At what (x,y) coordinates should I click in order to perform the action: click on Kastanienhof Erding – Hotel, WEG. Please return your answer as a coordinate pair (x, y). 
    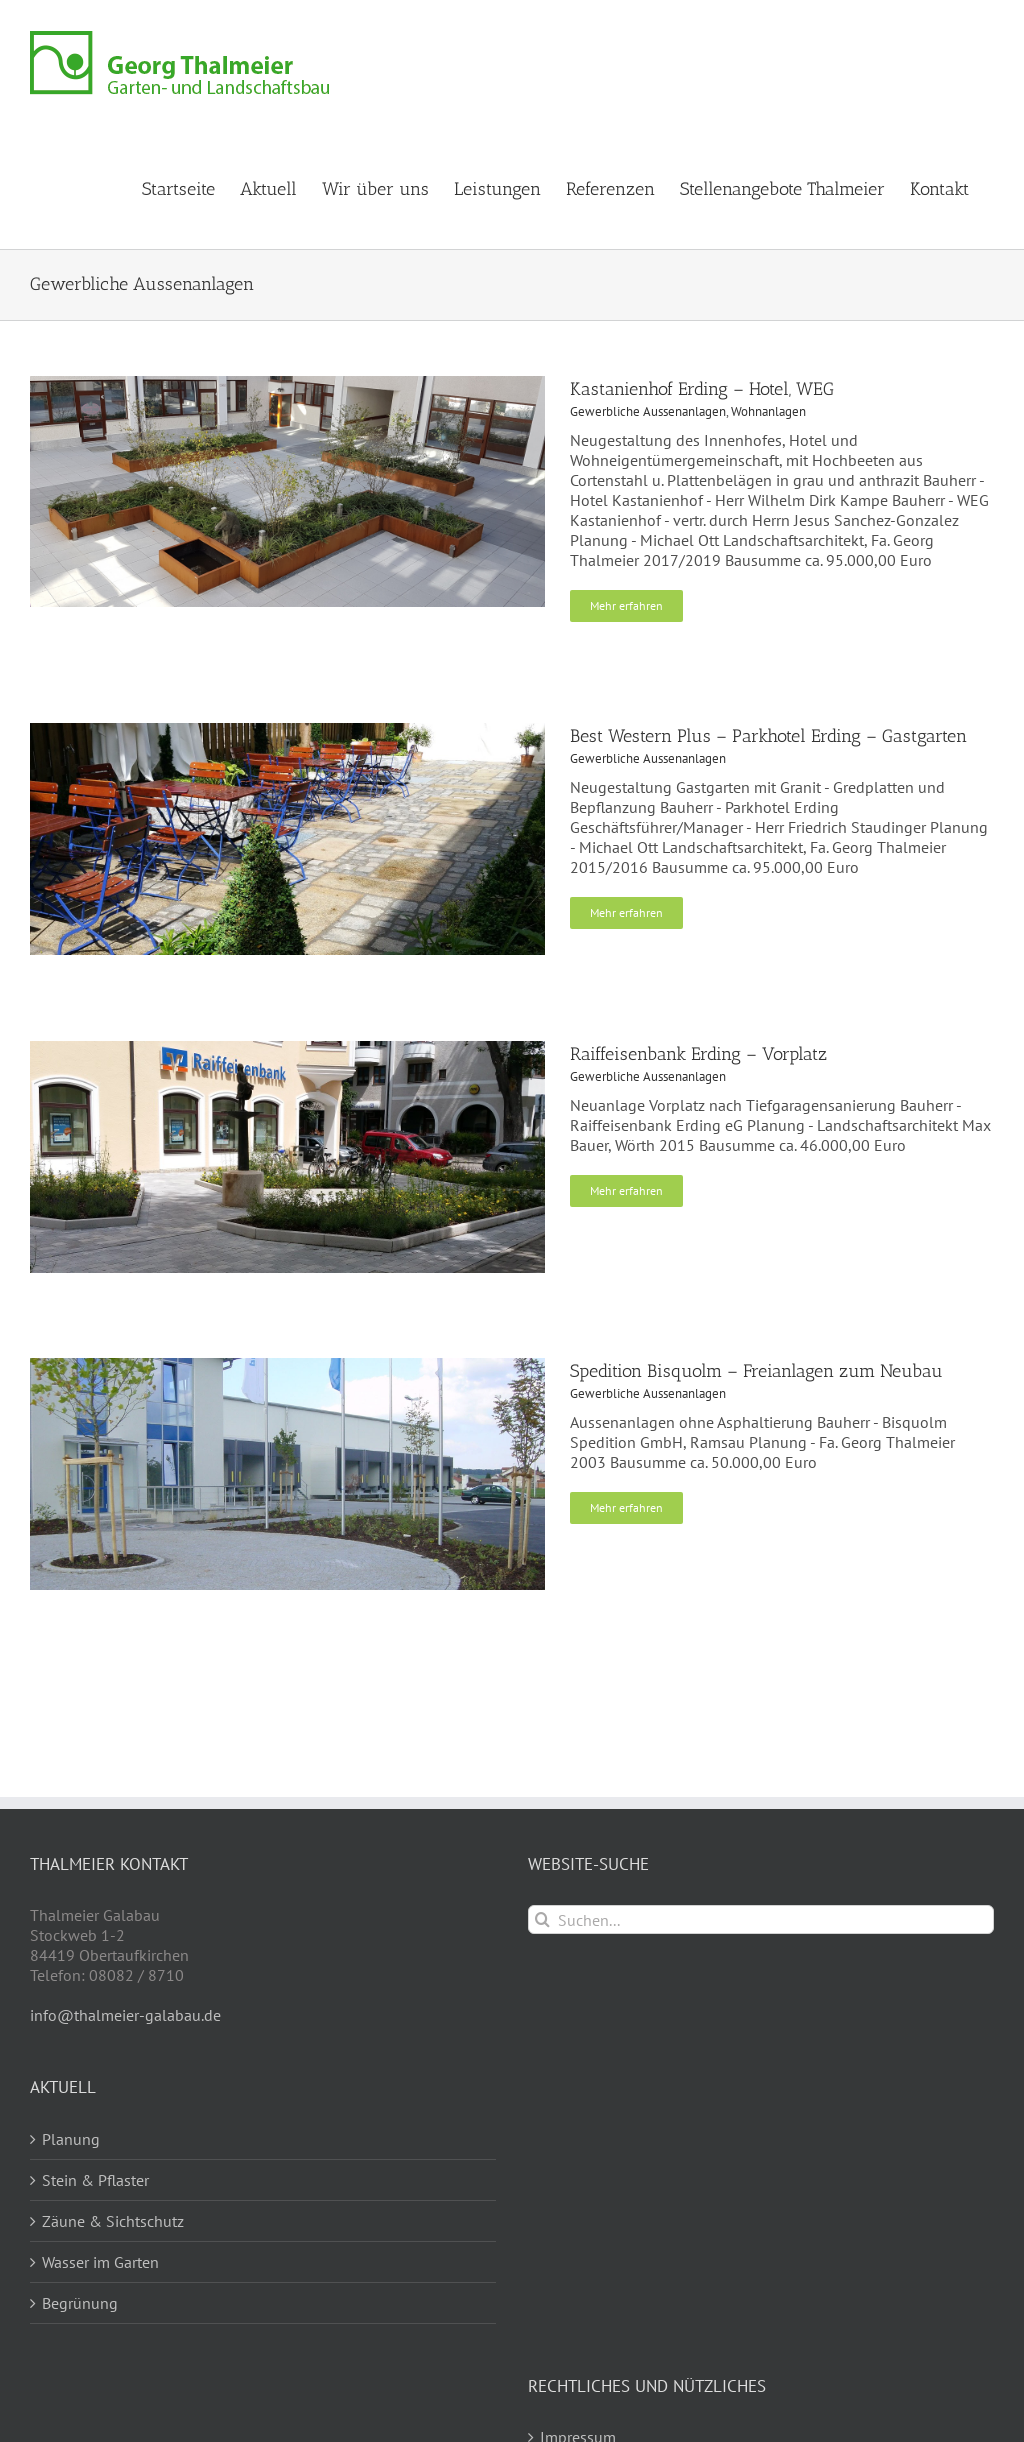
    Looking at the image, I should click on (702, 389).